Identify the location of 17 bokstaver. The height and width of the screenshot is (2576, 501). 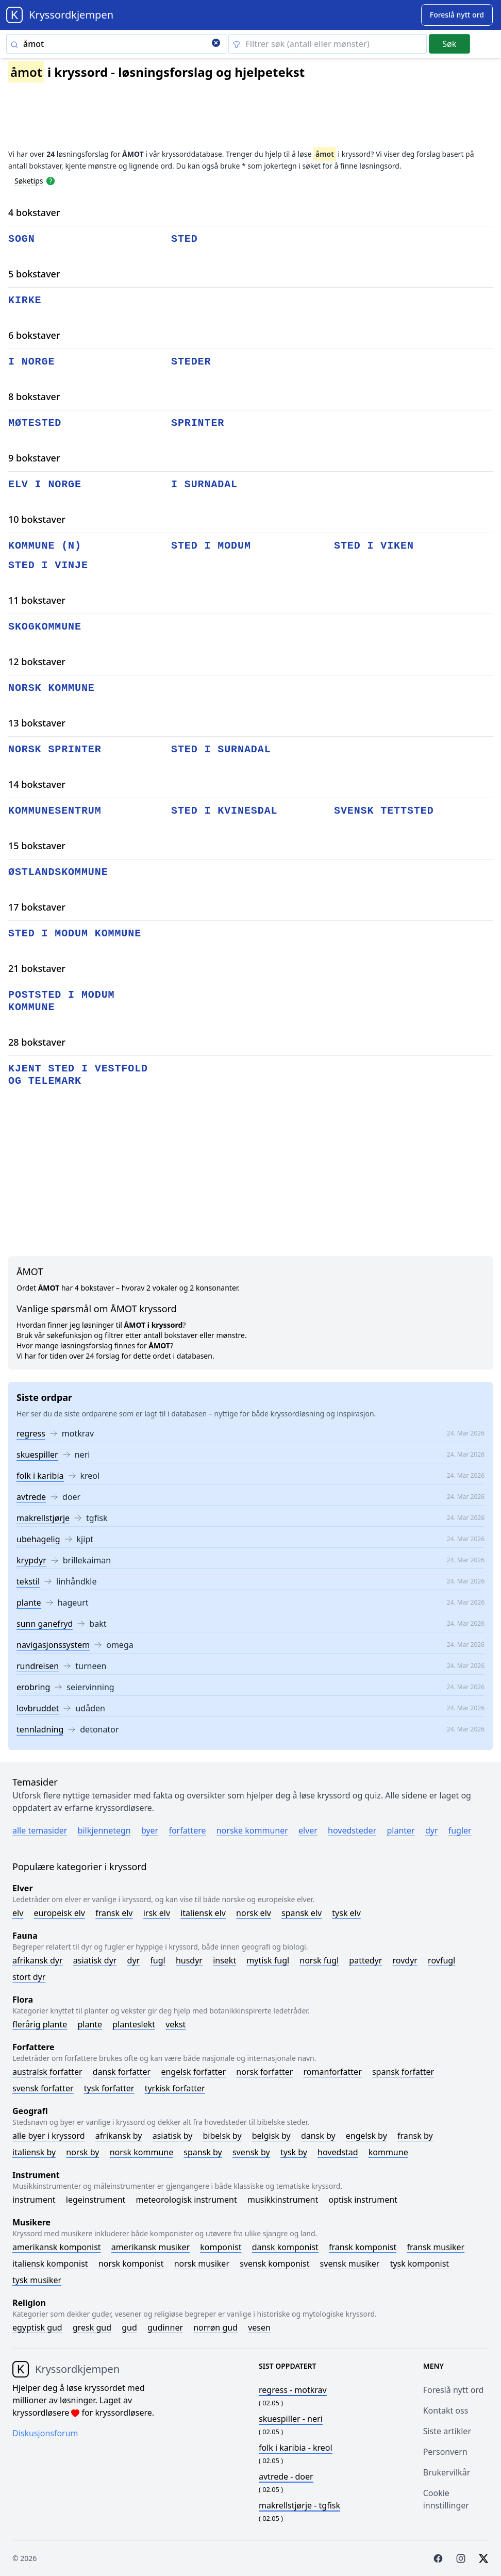
(36, 907).